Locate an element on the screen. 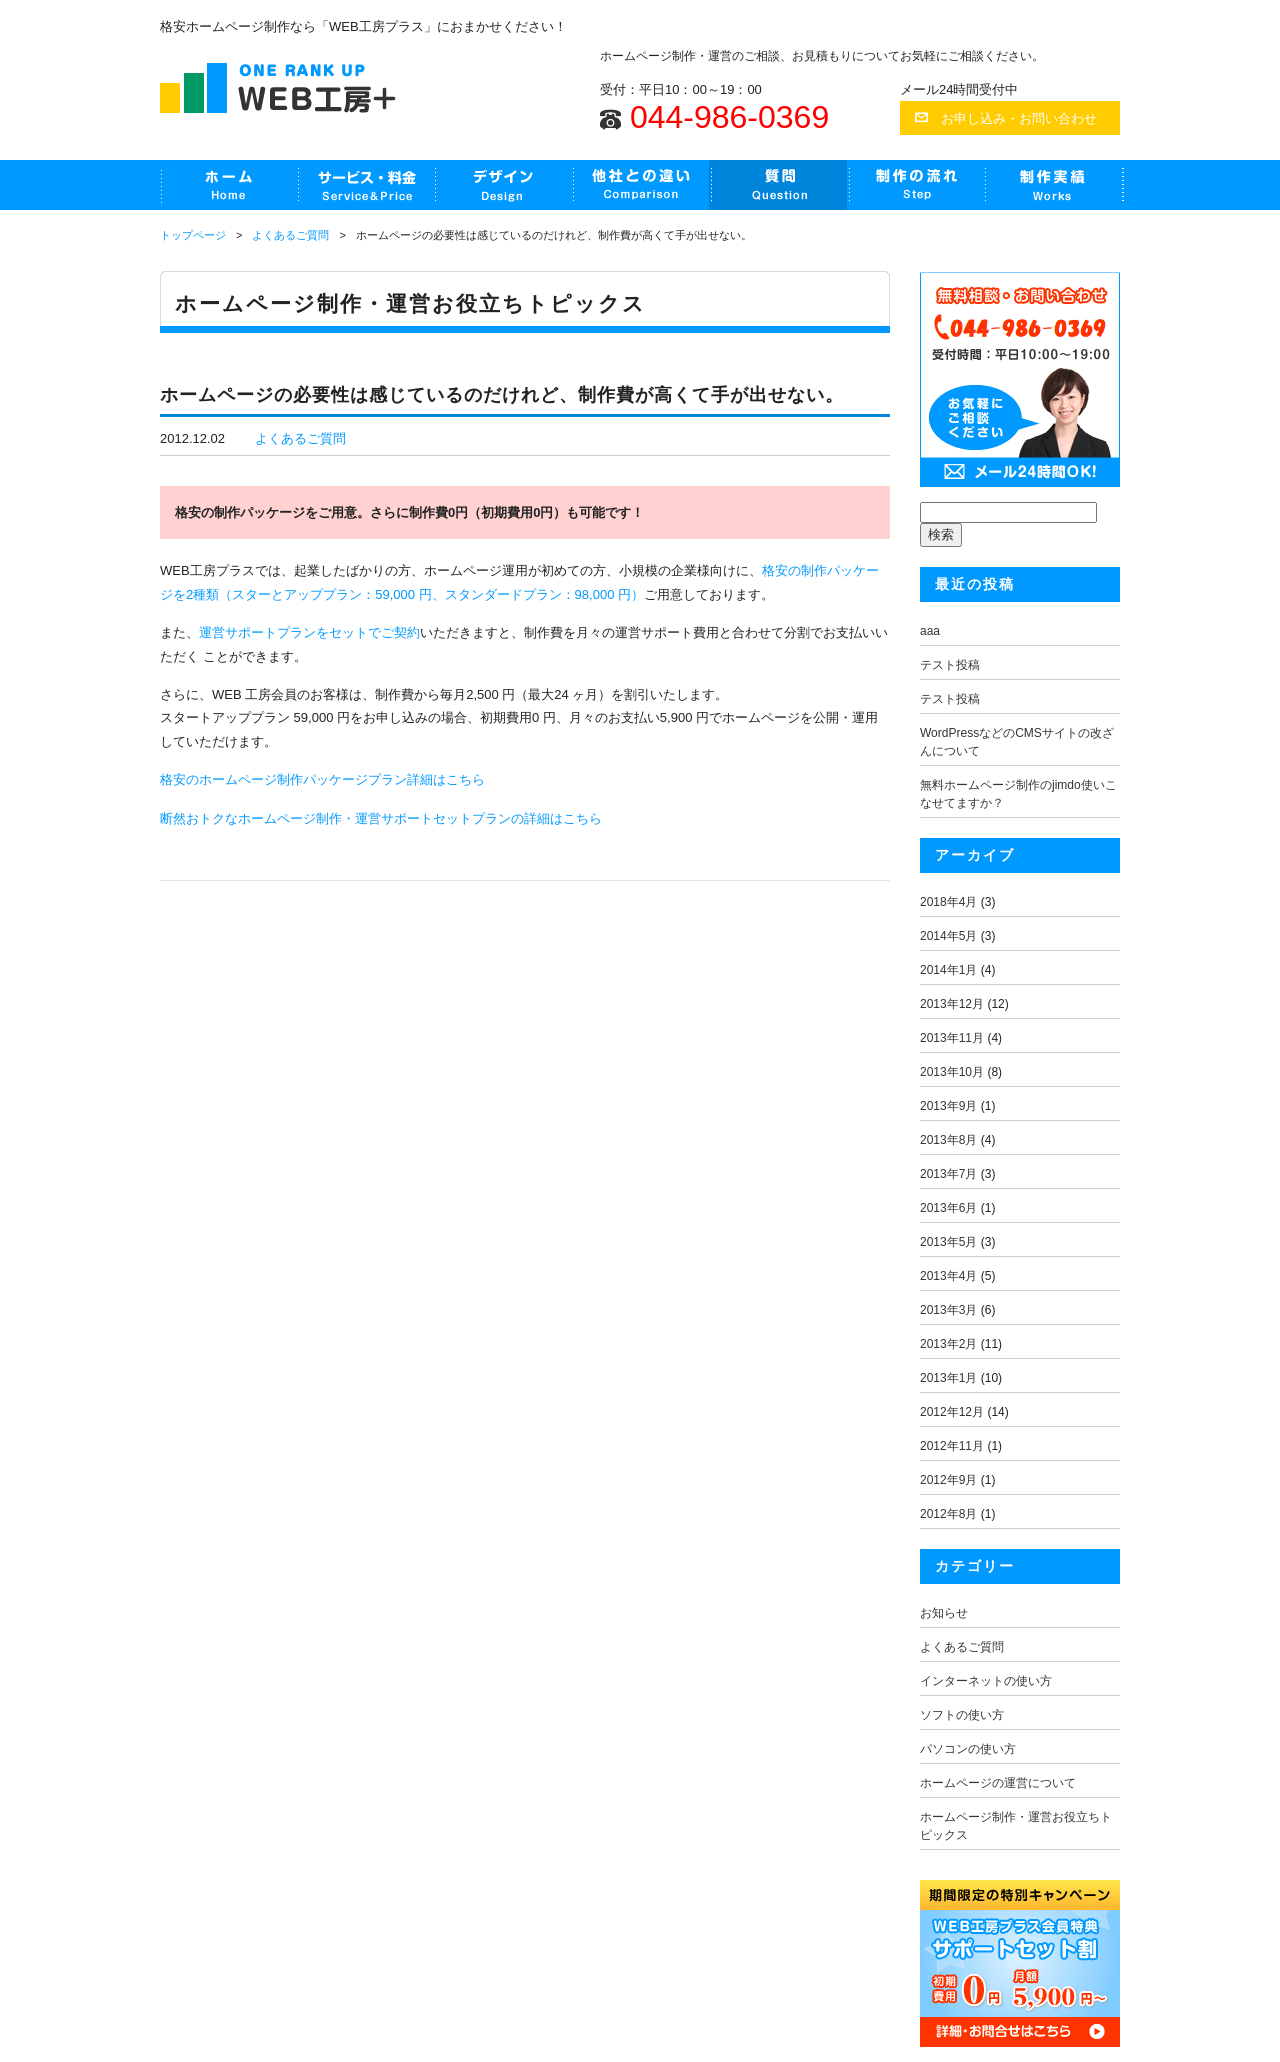 This screenshot has height=2062, width=1280. 2013年10月 is located at coordinates (952, 1072).